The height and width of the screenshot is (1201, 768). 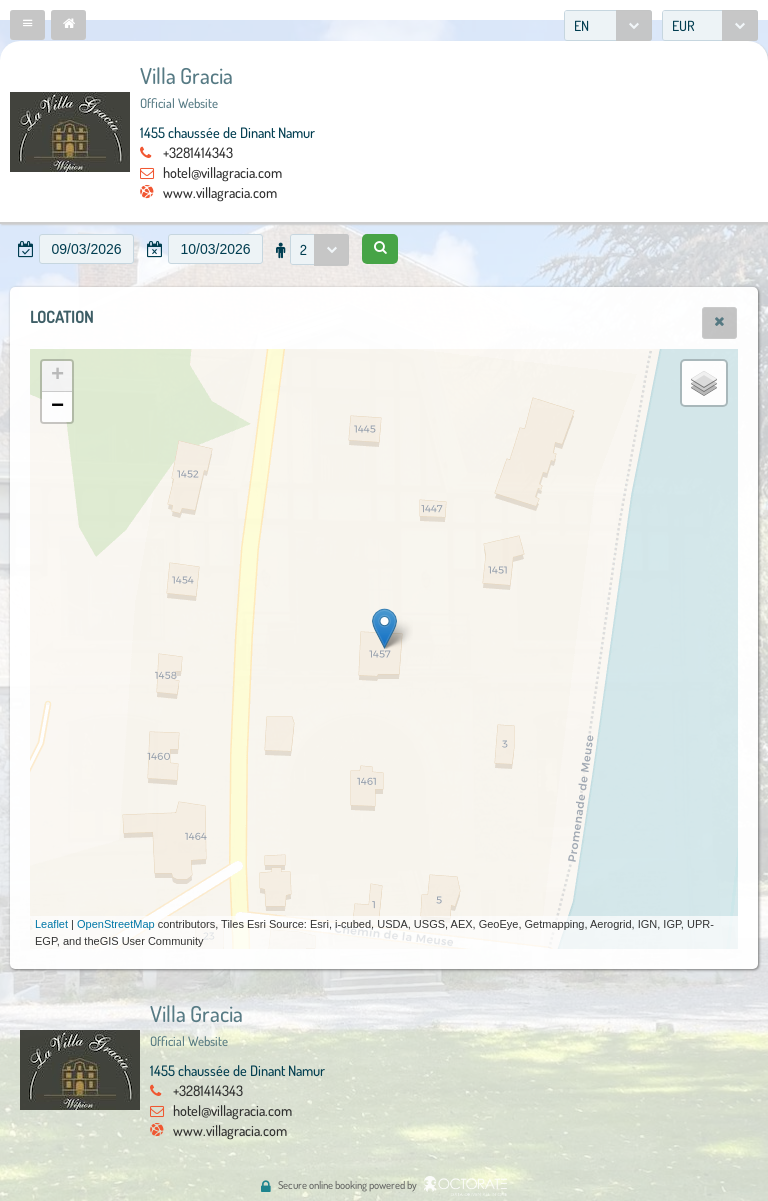 I want to click on EN, so click(x=581, y=25).